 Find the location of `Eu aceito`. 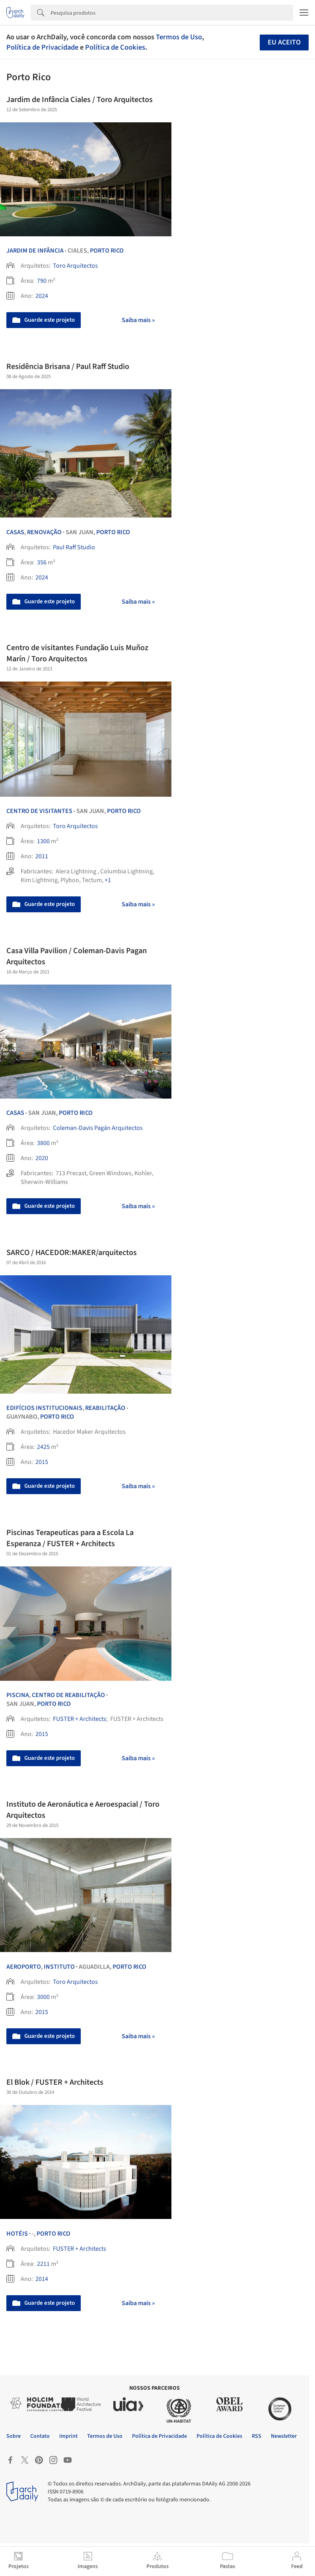

Eu aceito is located at coordinates (284, 42).